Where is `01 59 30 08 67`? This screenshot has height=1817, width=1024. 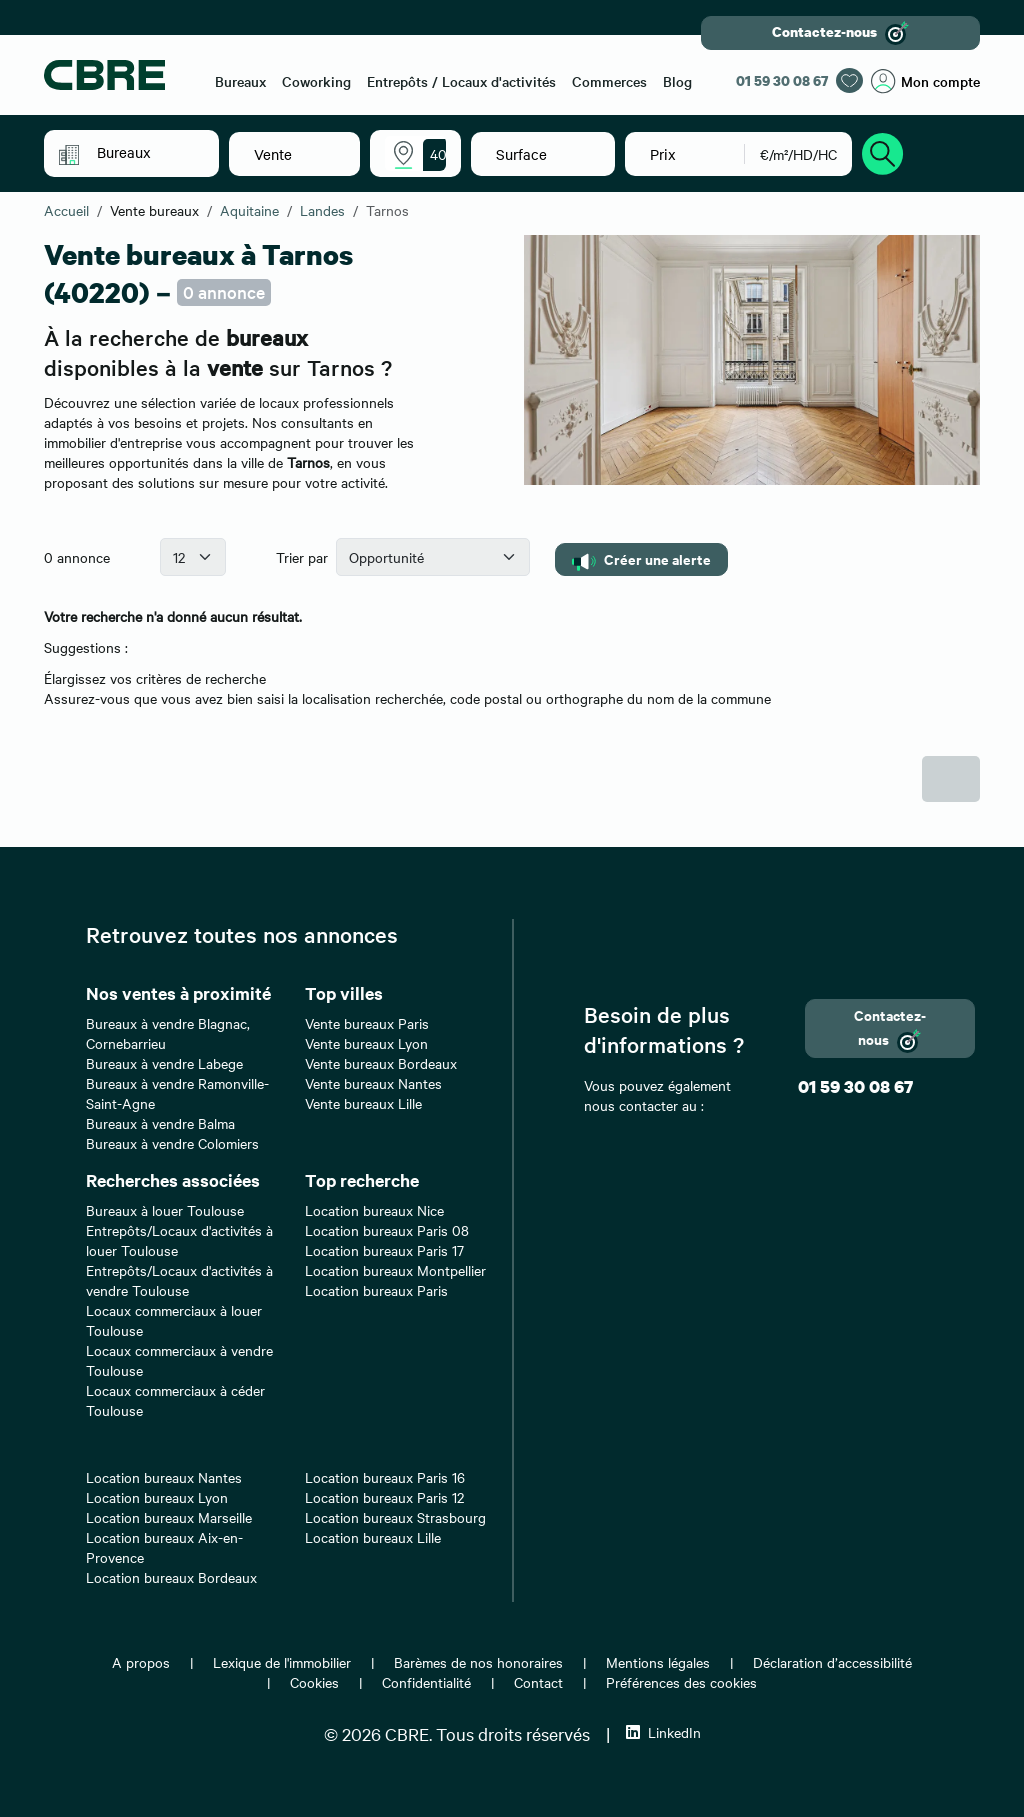 01 59 30 08 67 is located at coordinates (782, 80).